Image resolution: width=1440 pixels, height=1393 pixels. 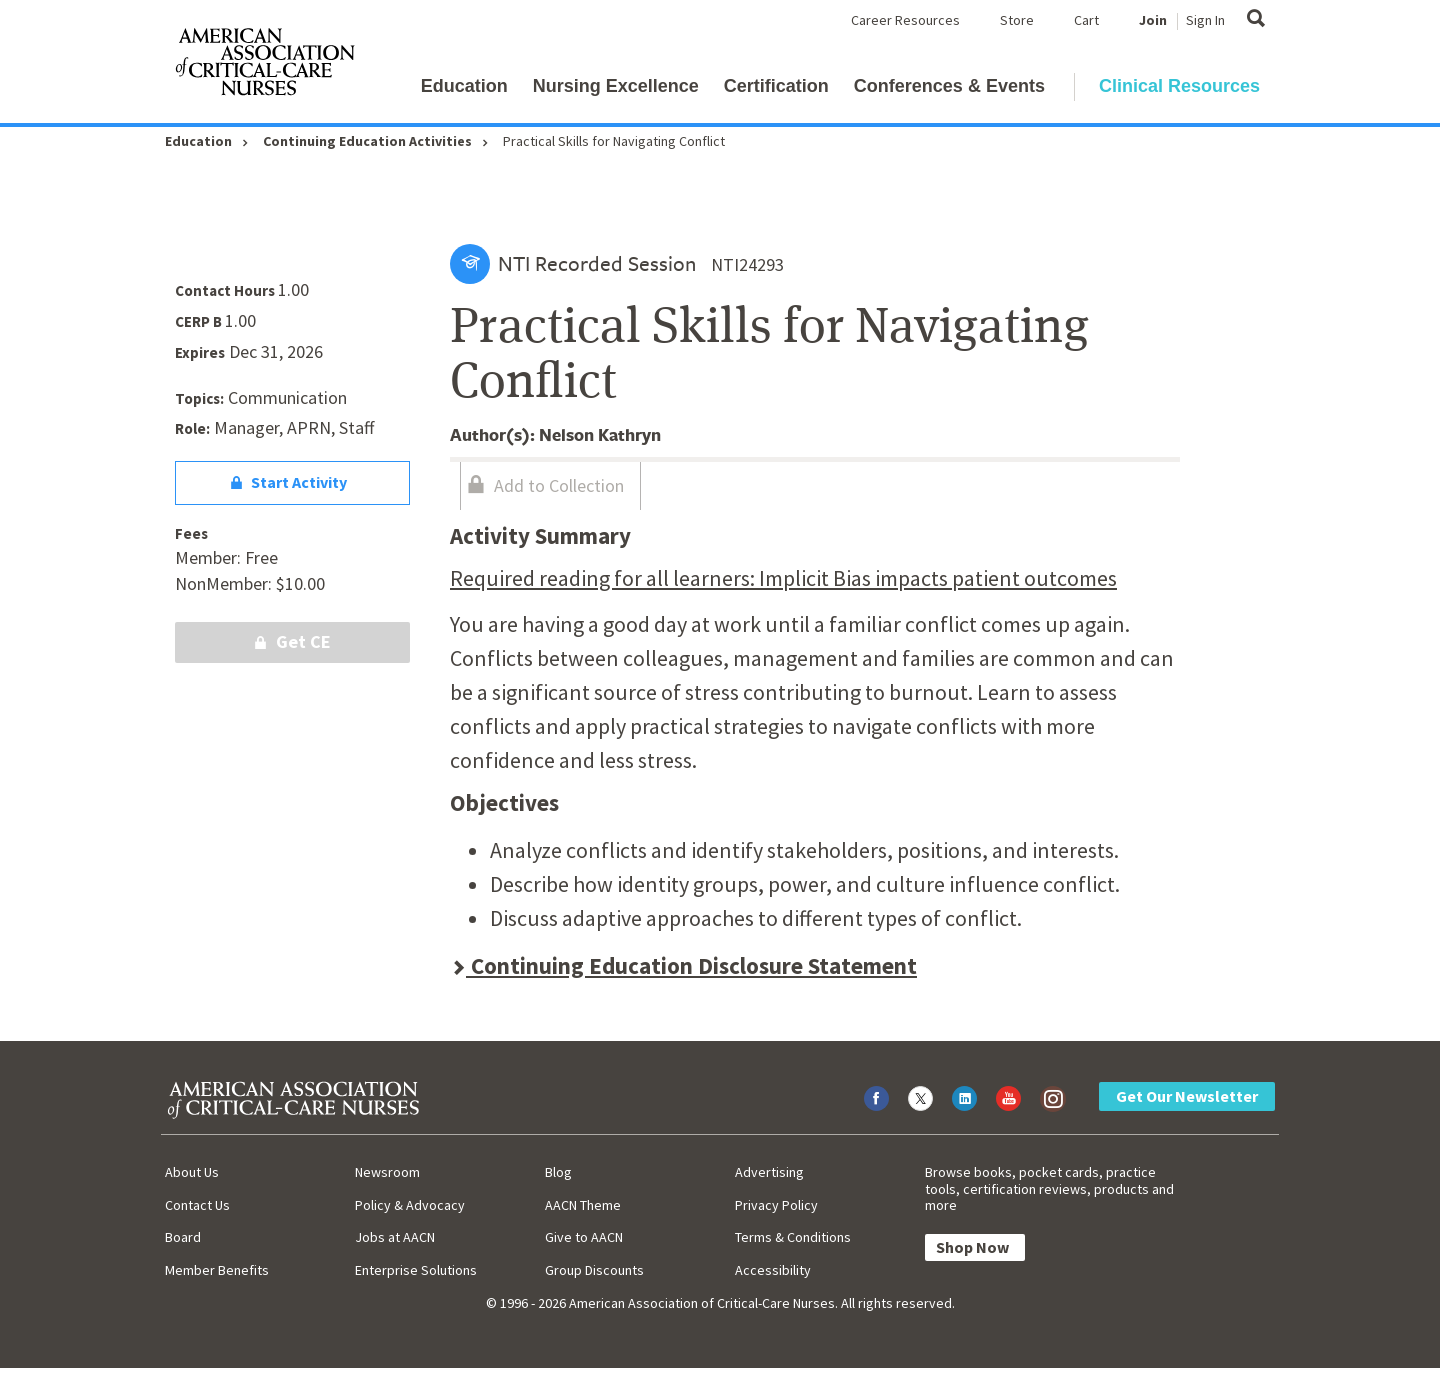 I want to click on Continuing Education Activities, so click(x=367, y=141).